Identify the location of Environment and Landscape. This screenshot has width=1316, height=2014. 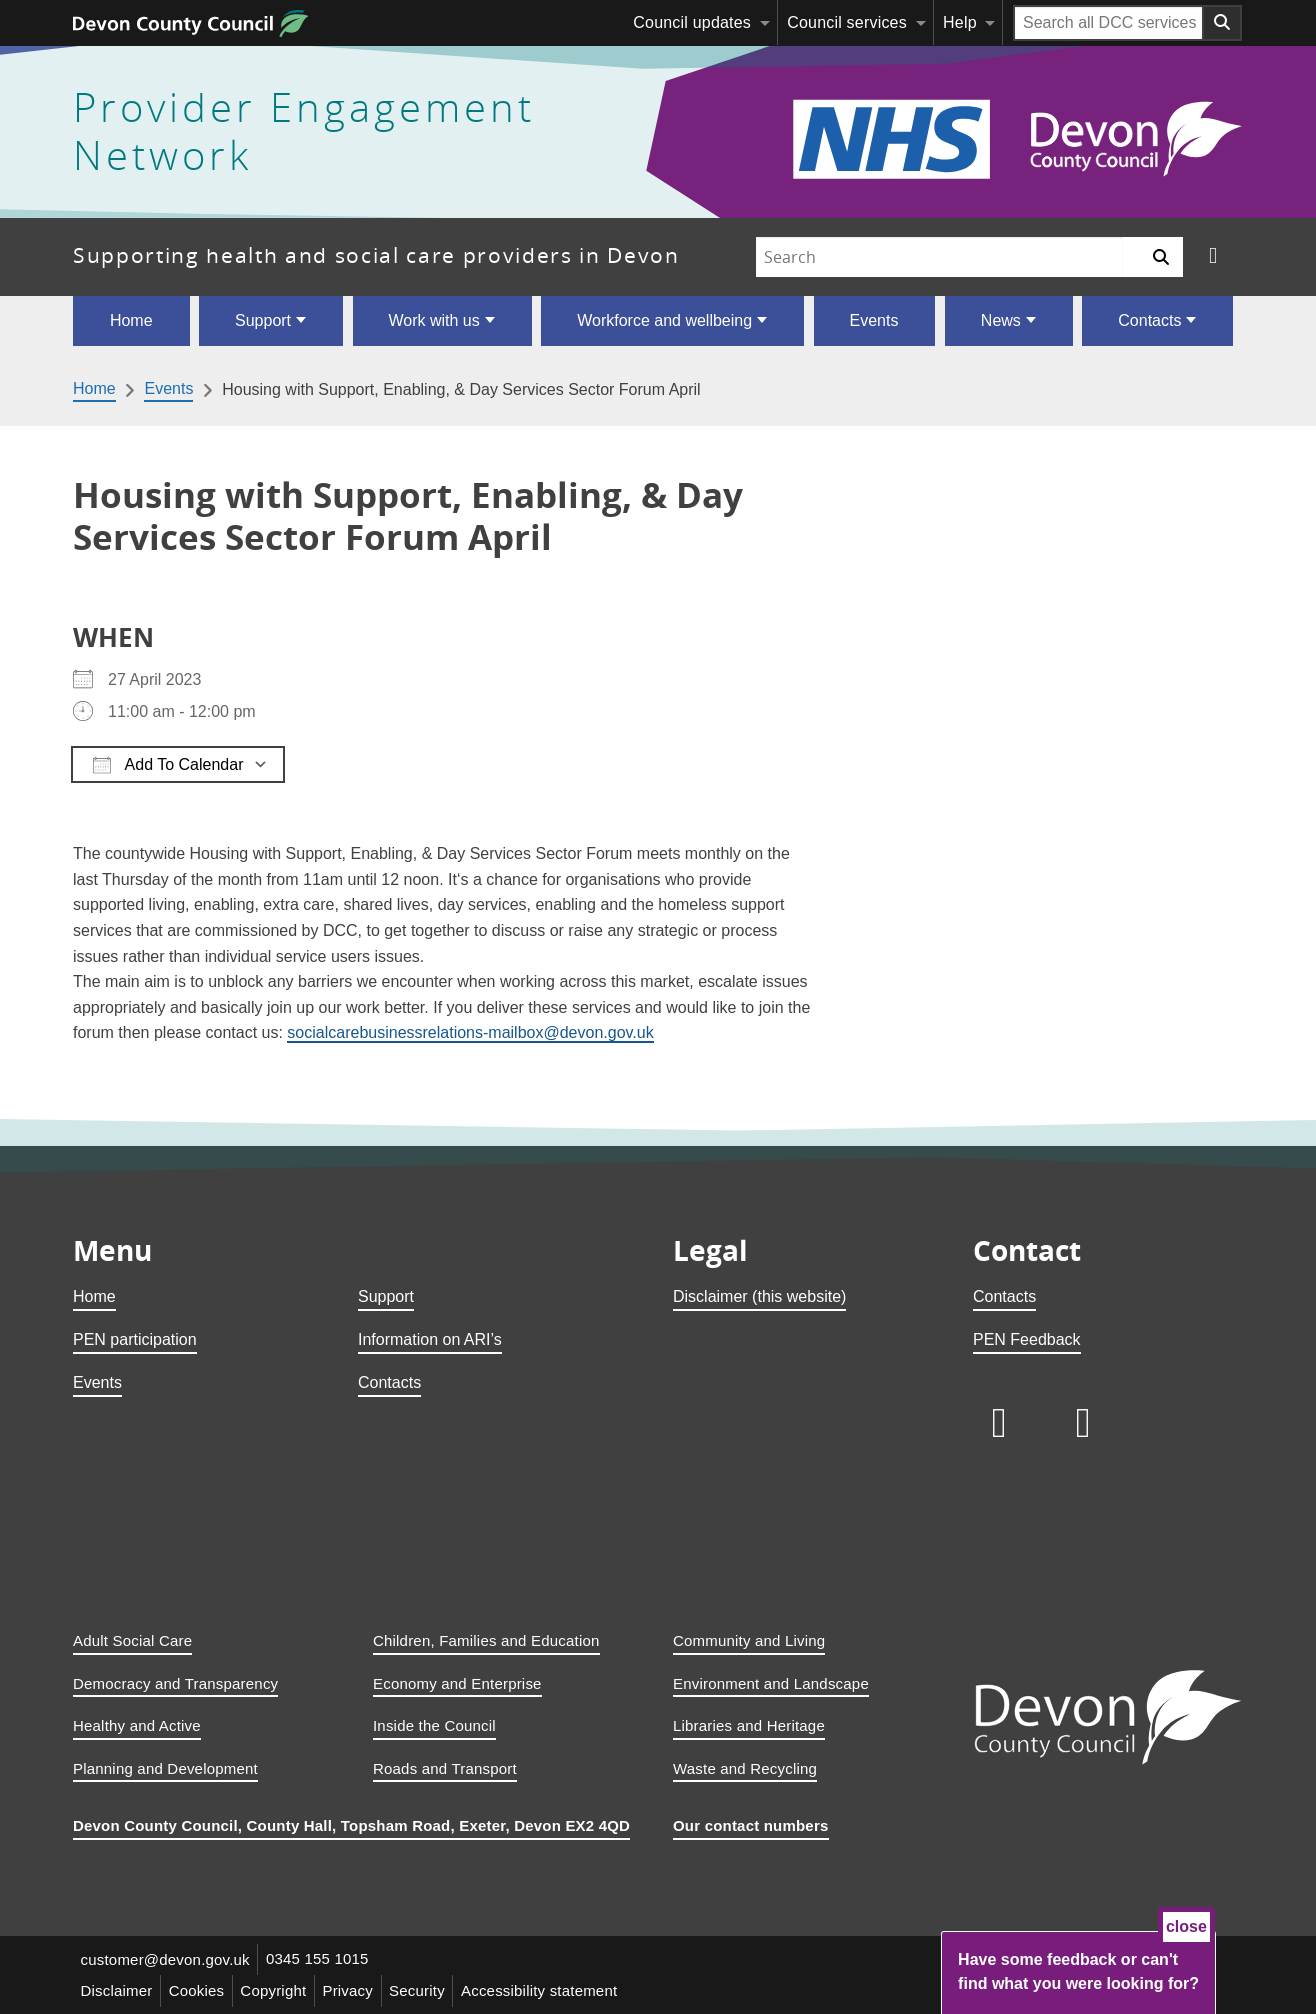
(771, 1683).